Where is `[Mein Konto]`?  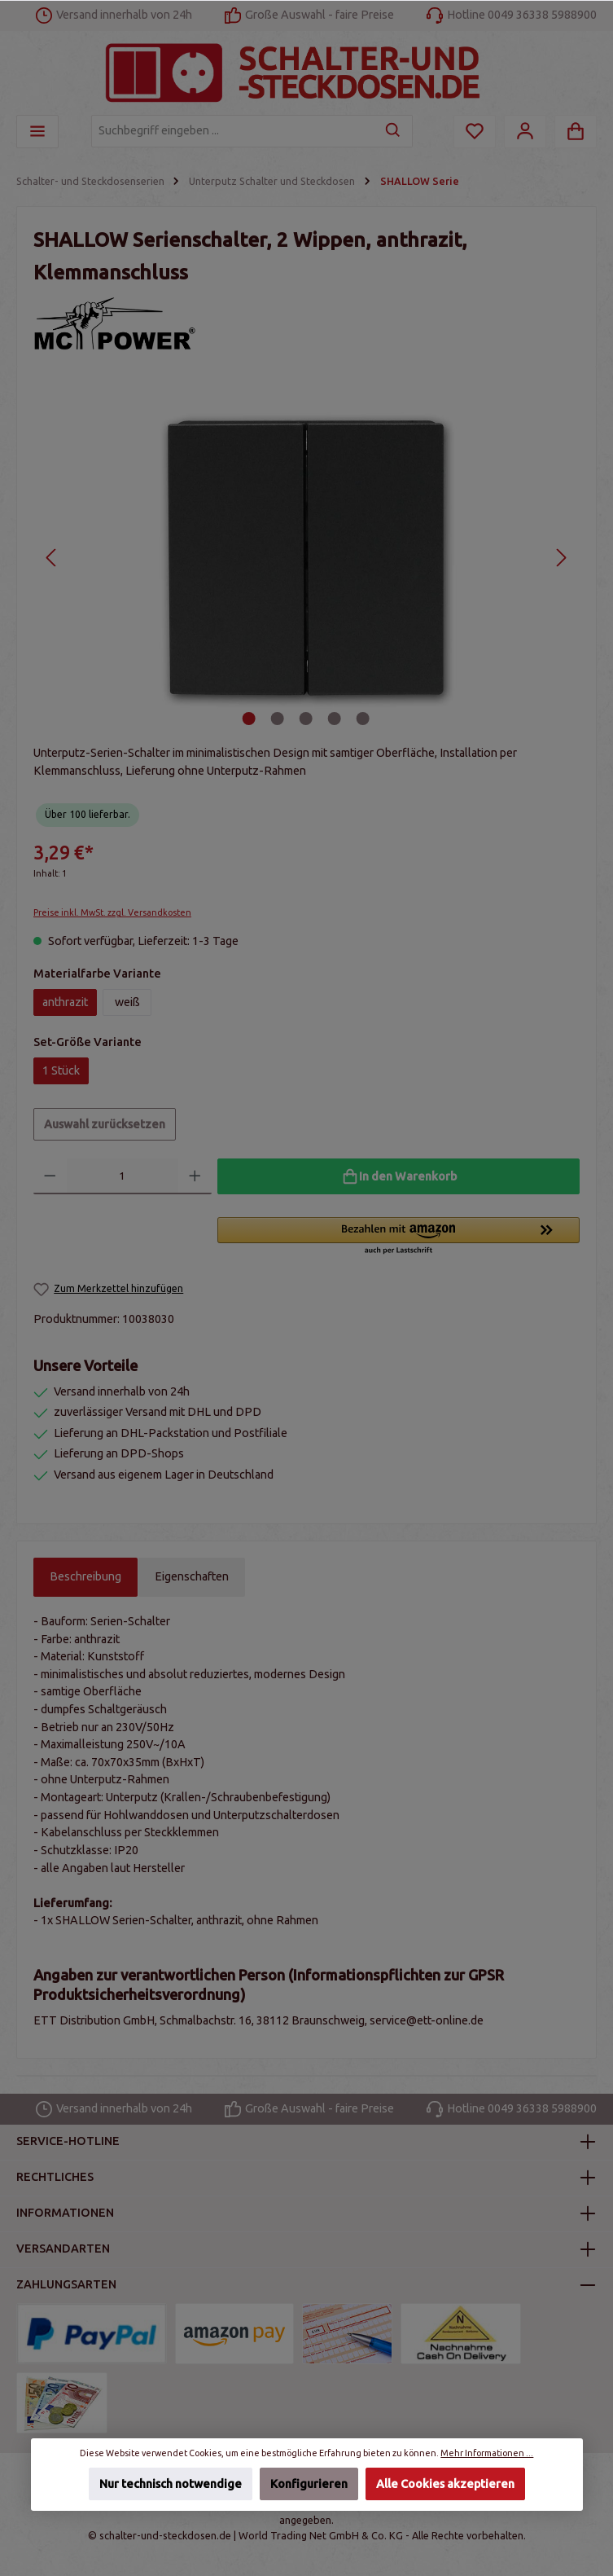 [Mein Konto] is located at coordinates (525, 131).